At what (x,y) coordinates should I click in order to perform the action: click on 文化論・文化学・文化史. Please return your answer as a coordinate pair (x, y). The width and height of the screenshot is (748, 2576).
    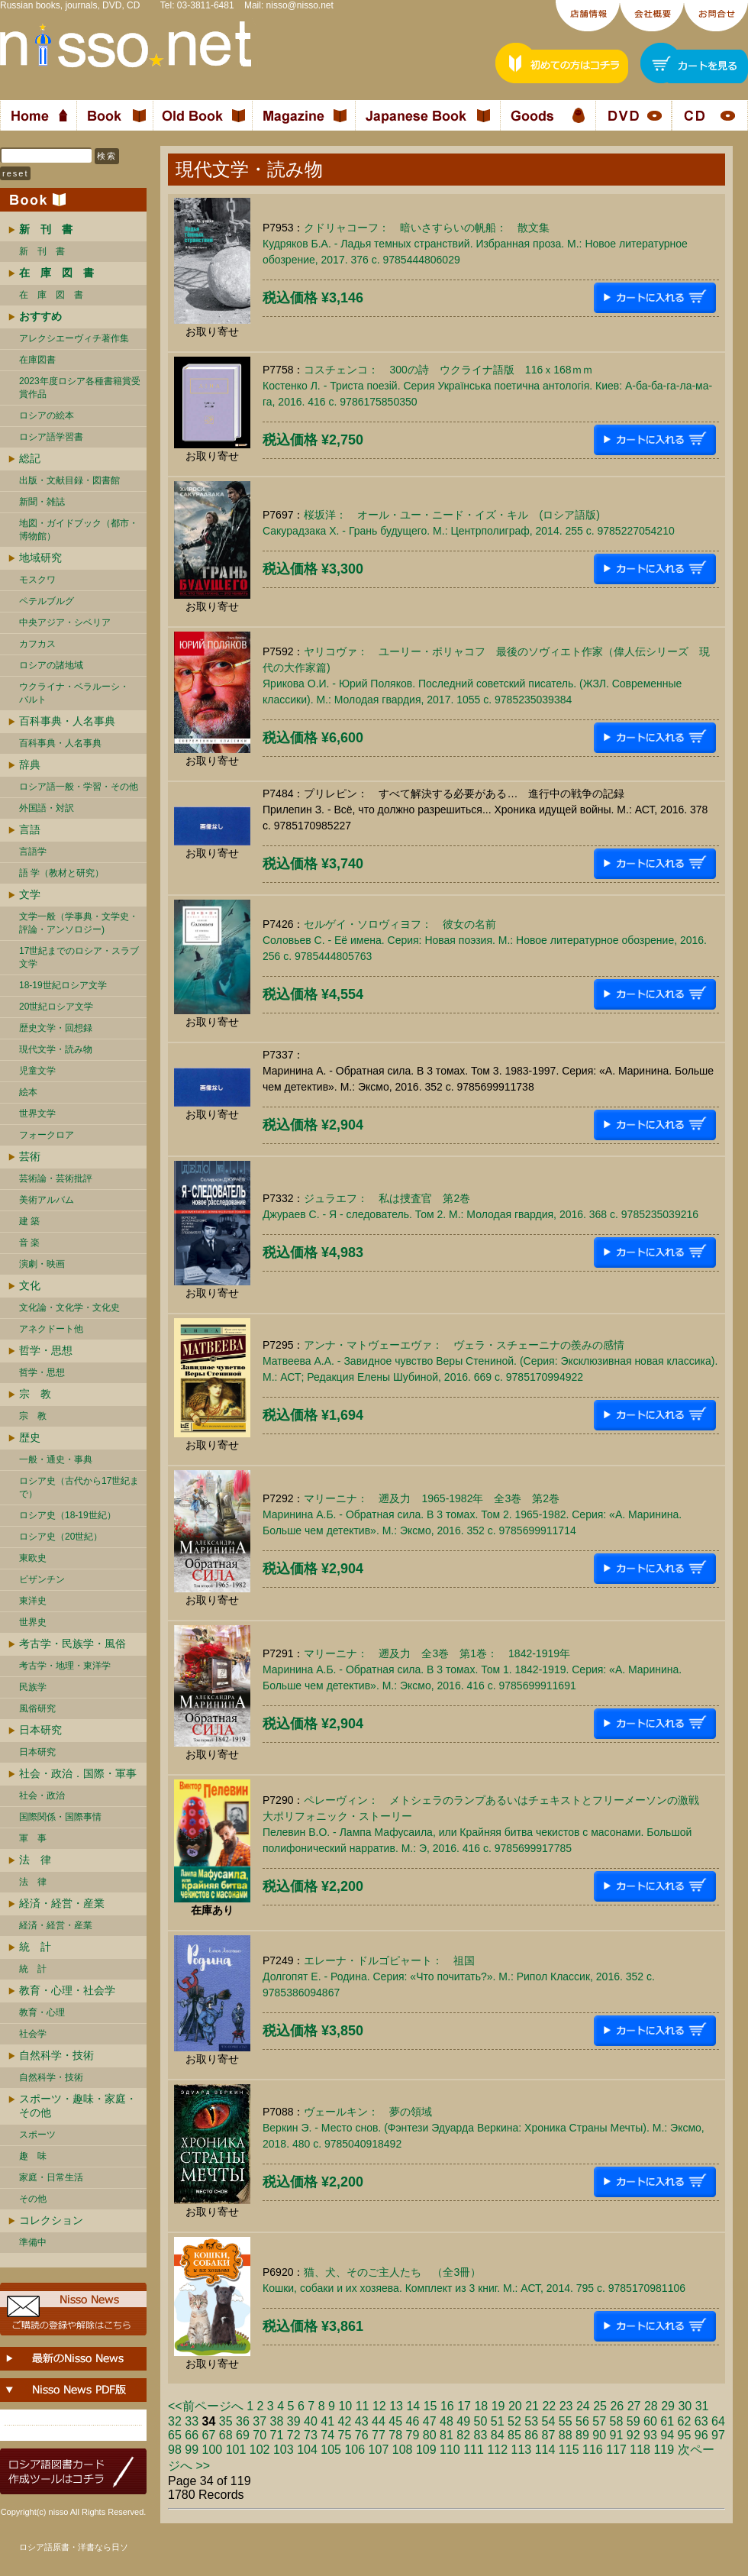
    Looking at the image, I should click on (69, 1307).